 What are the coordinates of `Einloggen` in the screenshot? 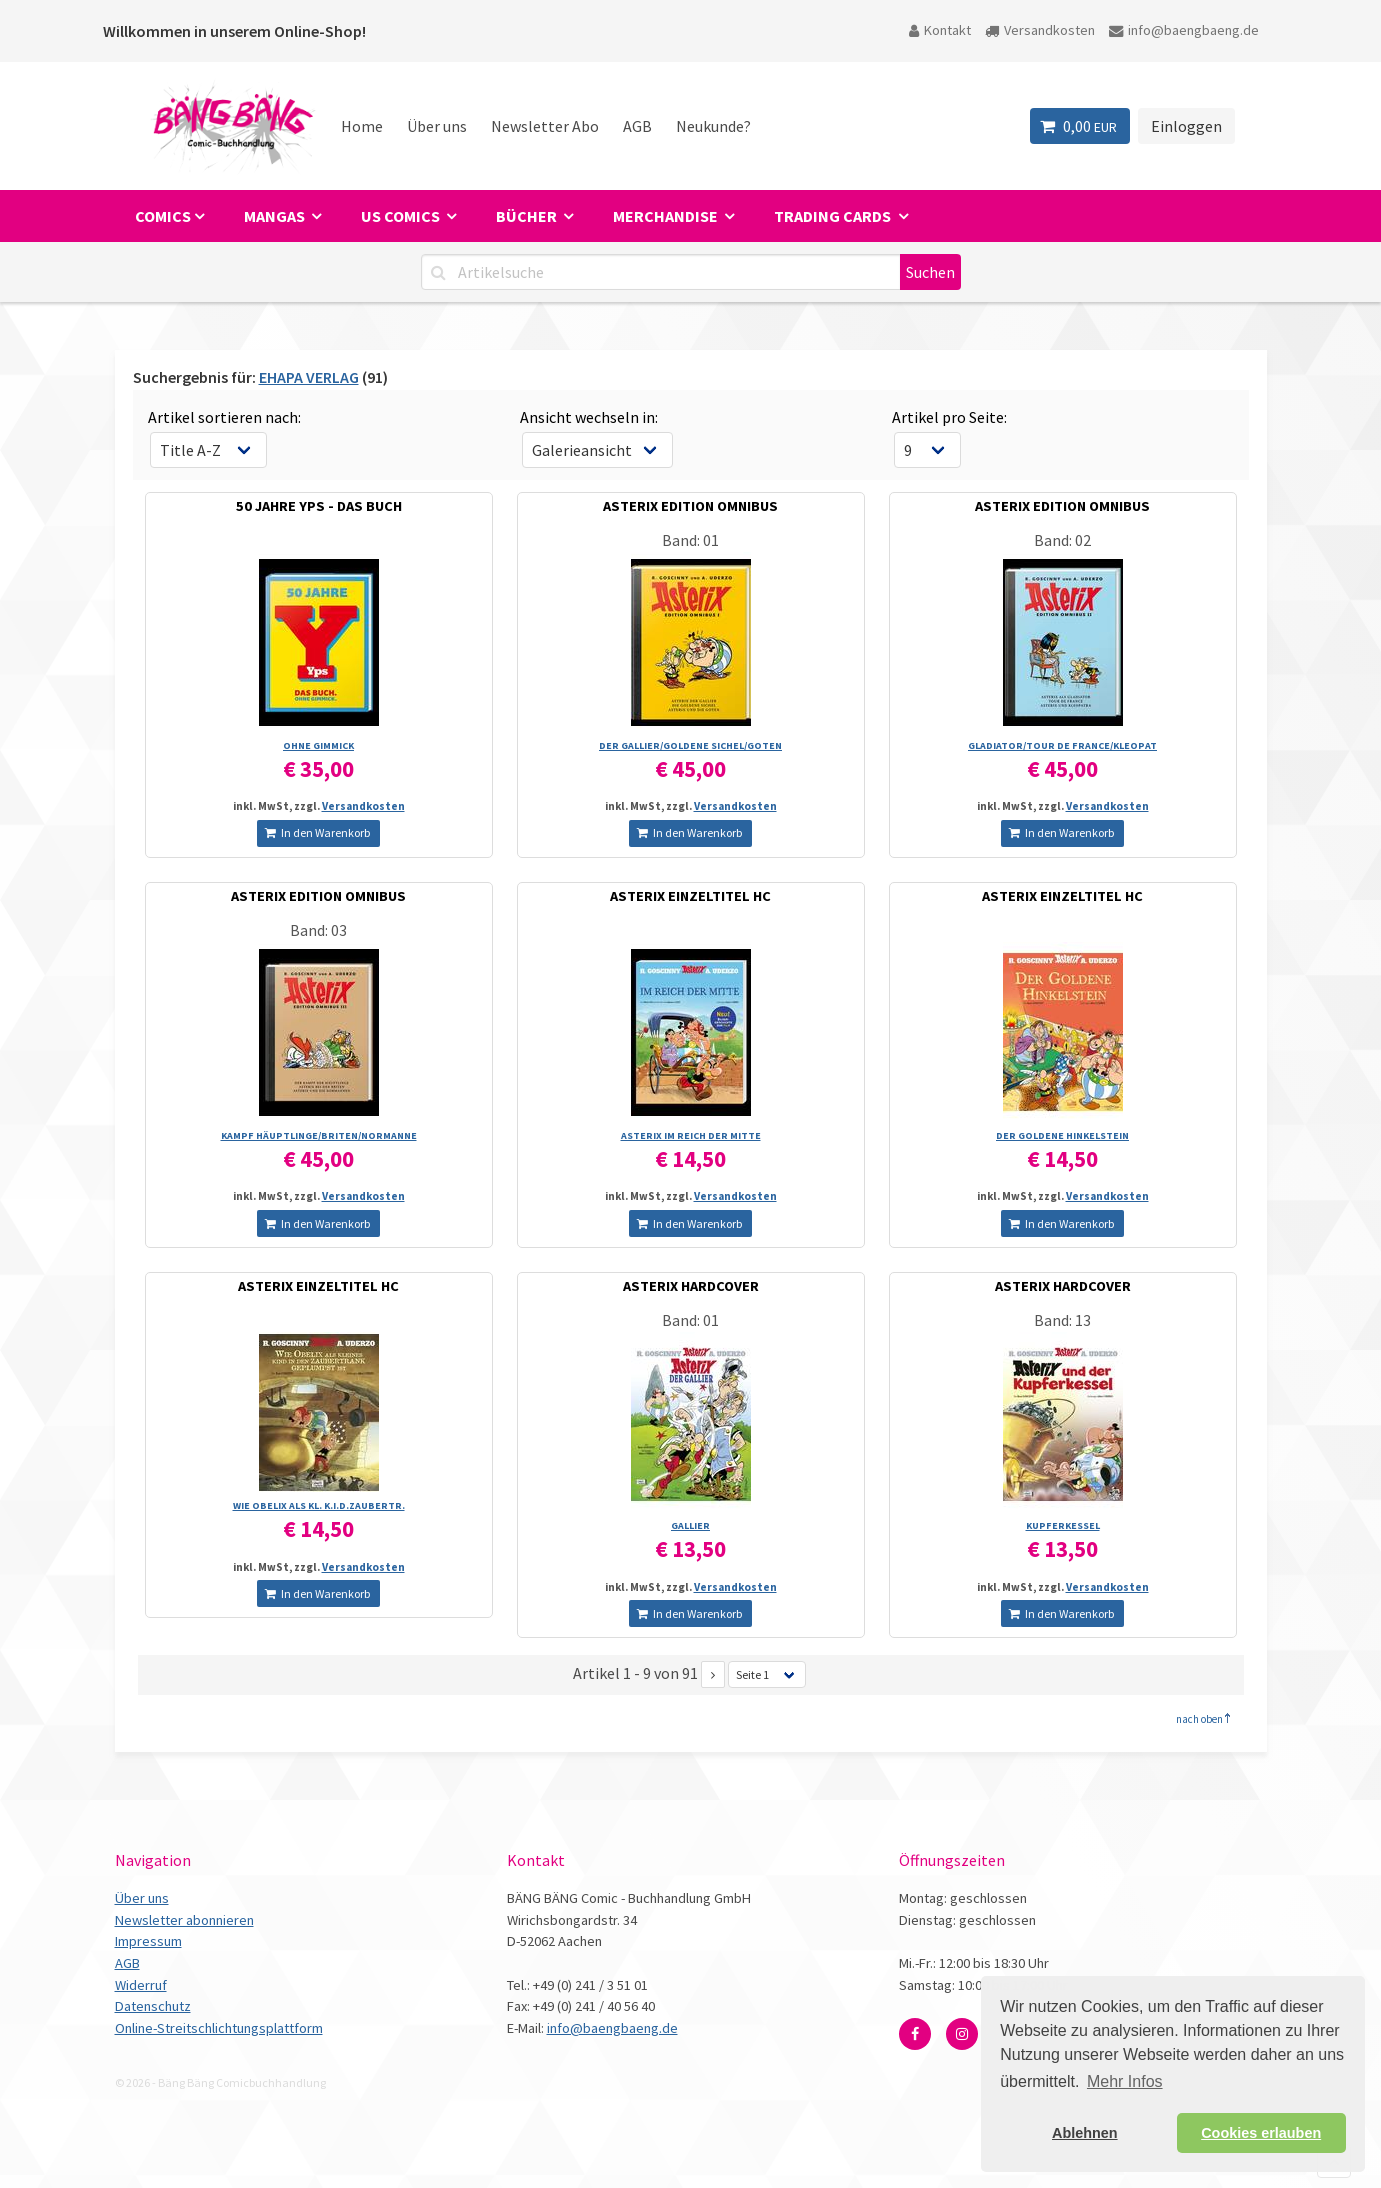 It's located at (1186, 126).